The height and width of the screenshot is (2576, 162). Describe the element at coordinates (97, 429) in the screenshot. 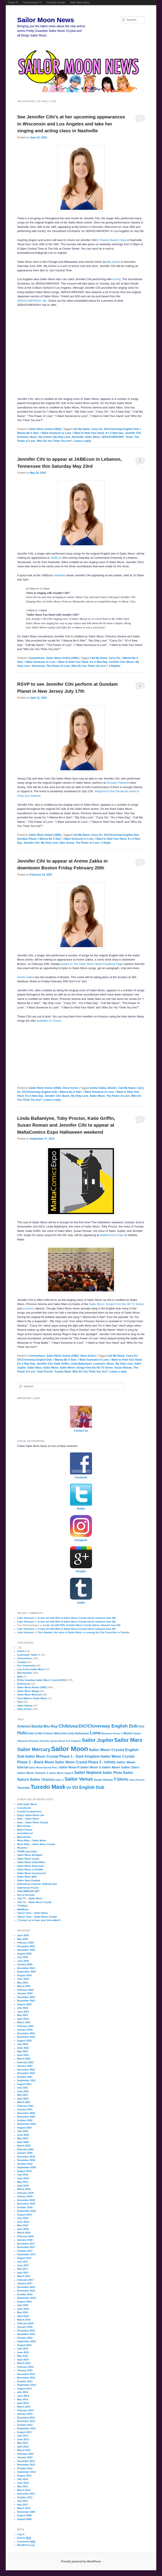

I see `Carry On` at that location.